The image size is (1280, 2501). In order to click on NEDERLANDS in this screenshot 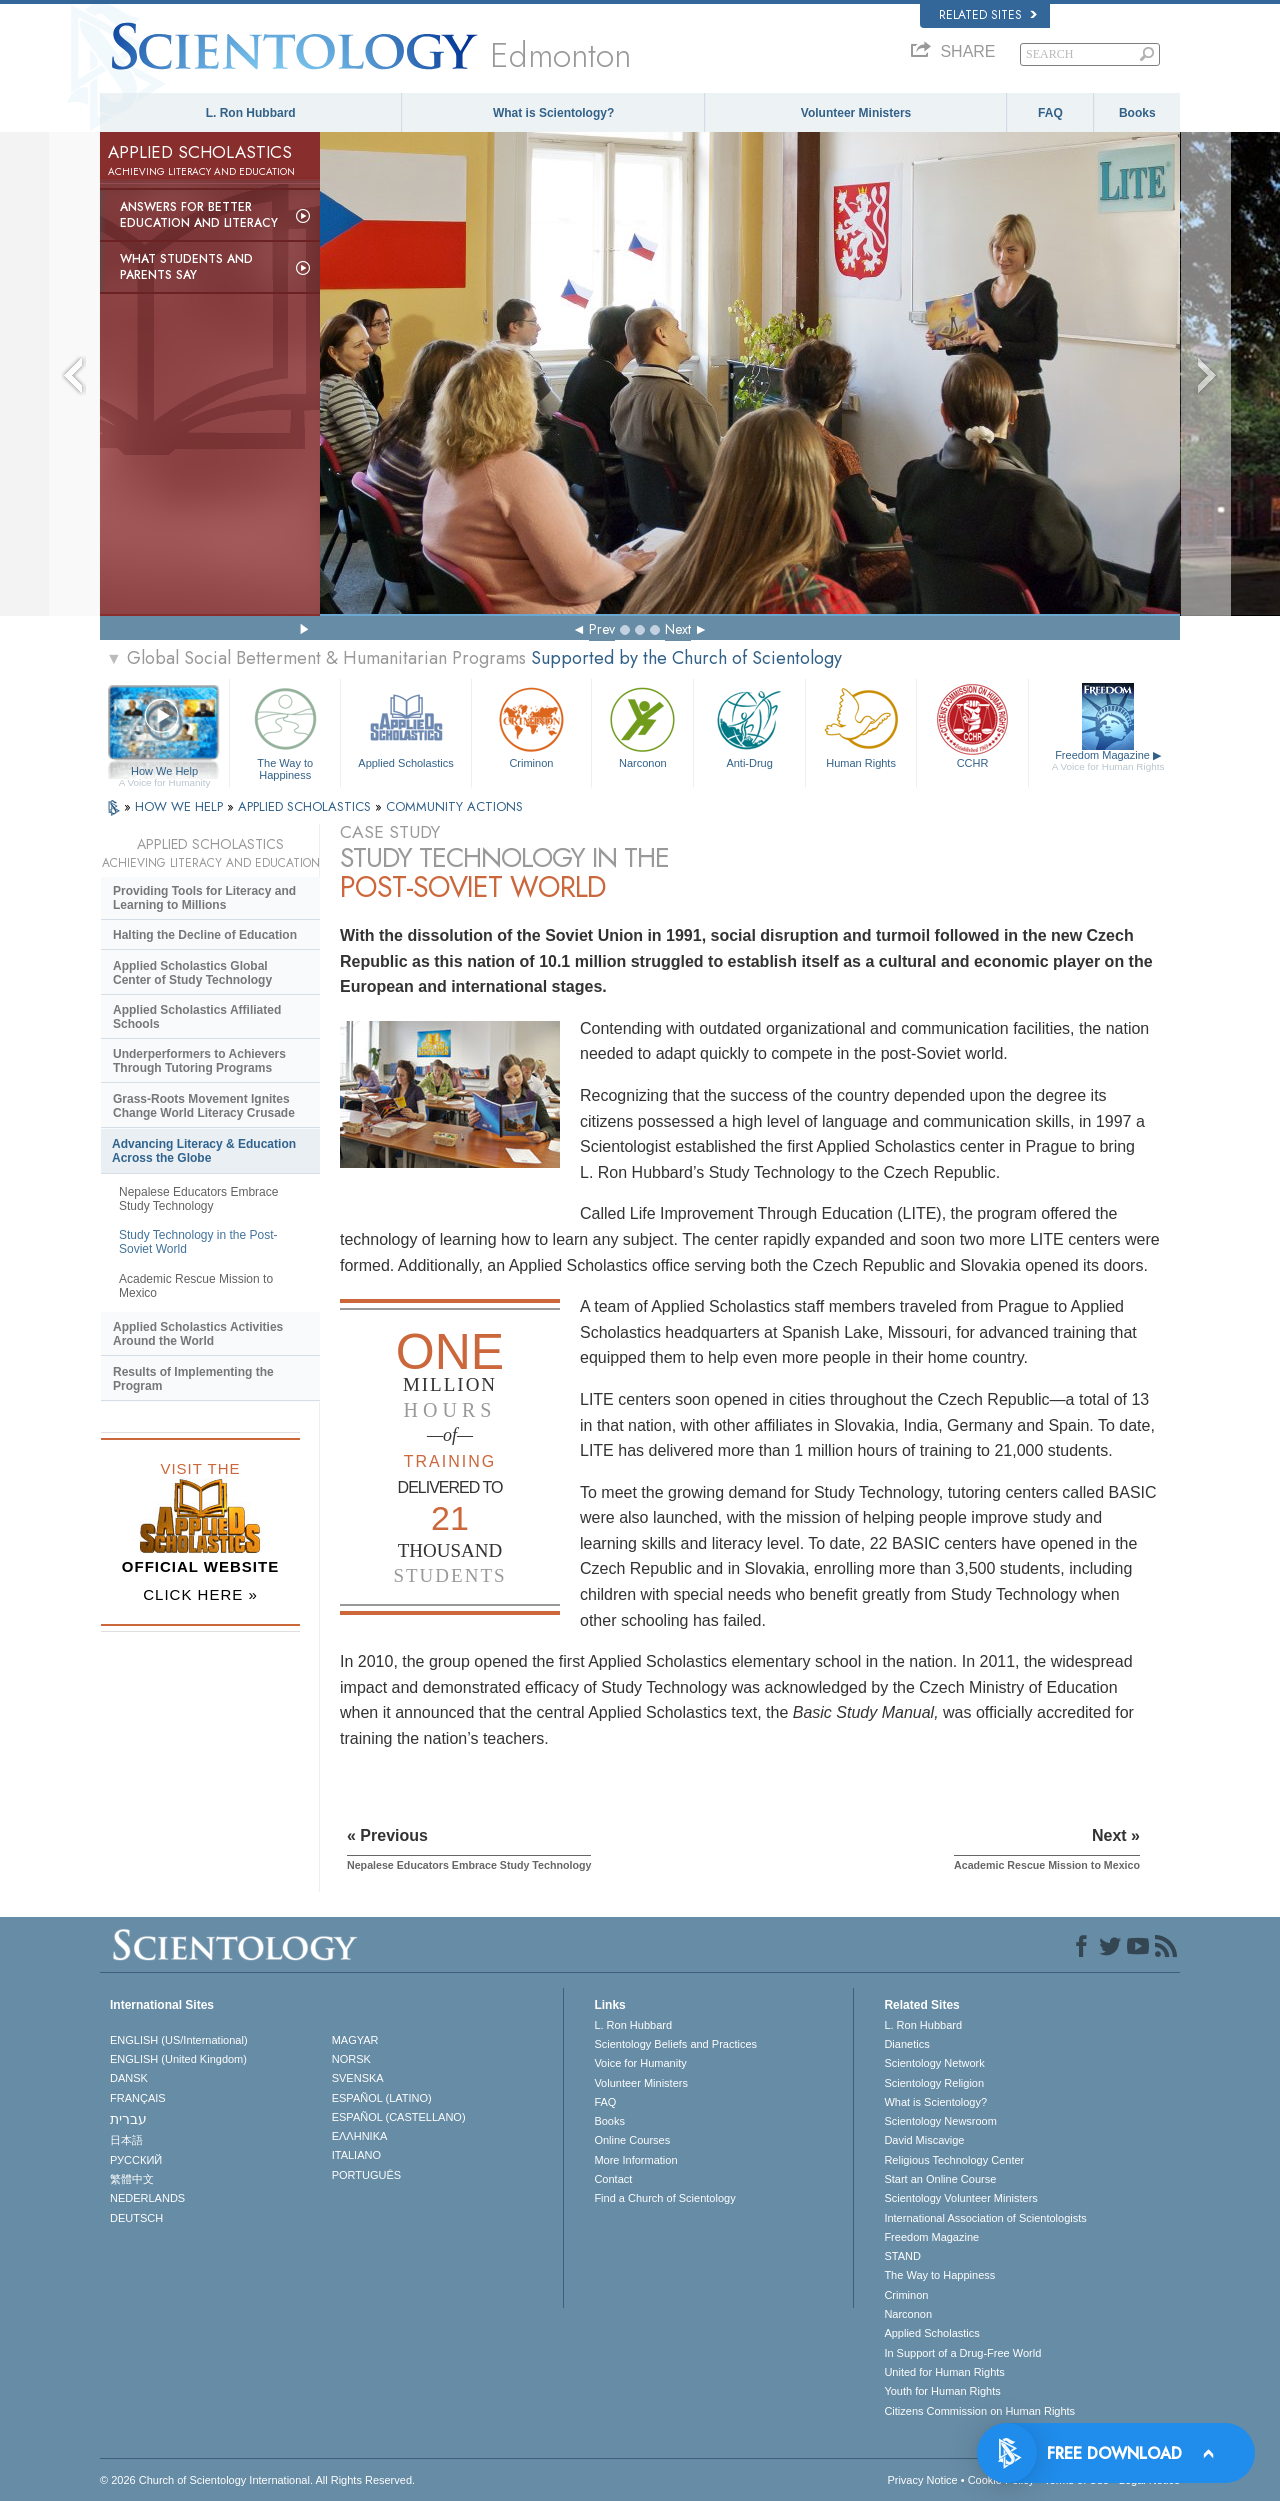, I will do `click(147, 2198)`.